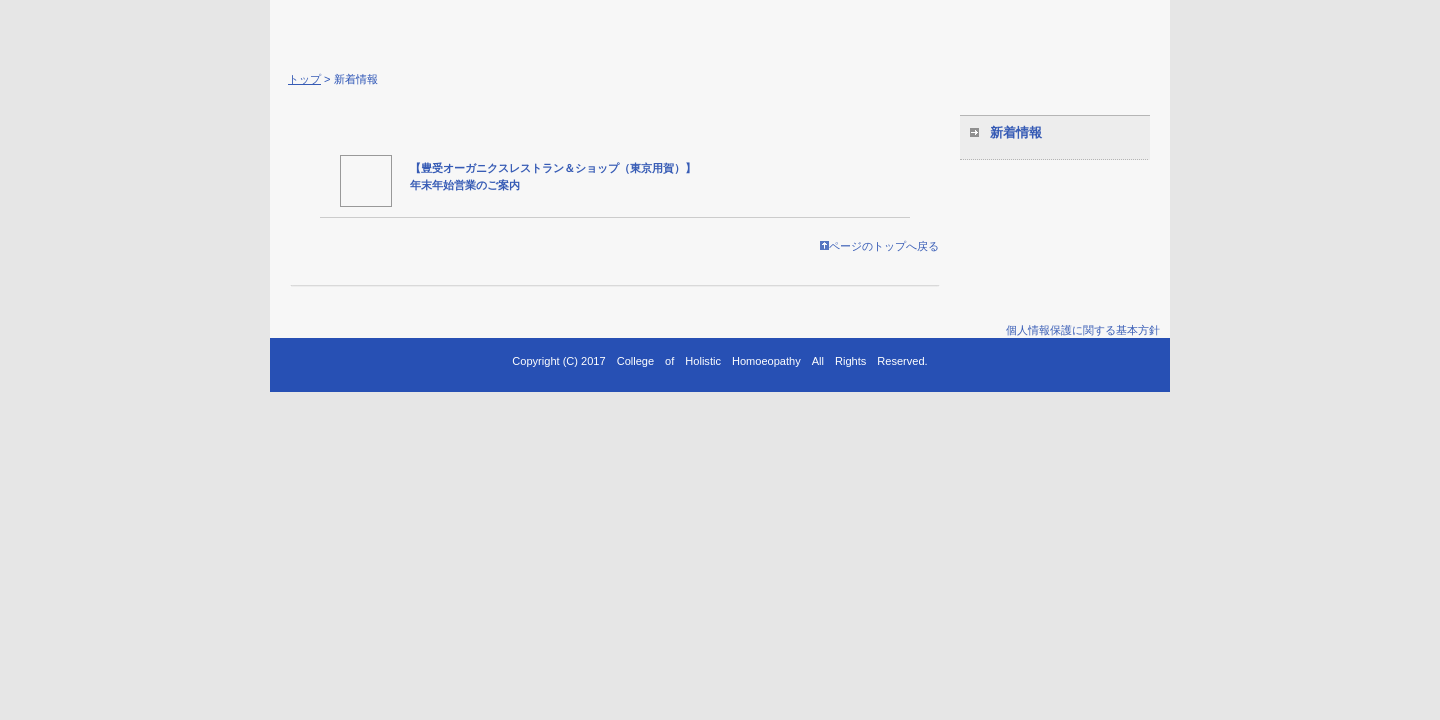 This screenshot has width=1440, height=720. Describe the element at coordinates (1083, 330) in the screenshot. I see `個人情報保護に関する基本方針` at that location.